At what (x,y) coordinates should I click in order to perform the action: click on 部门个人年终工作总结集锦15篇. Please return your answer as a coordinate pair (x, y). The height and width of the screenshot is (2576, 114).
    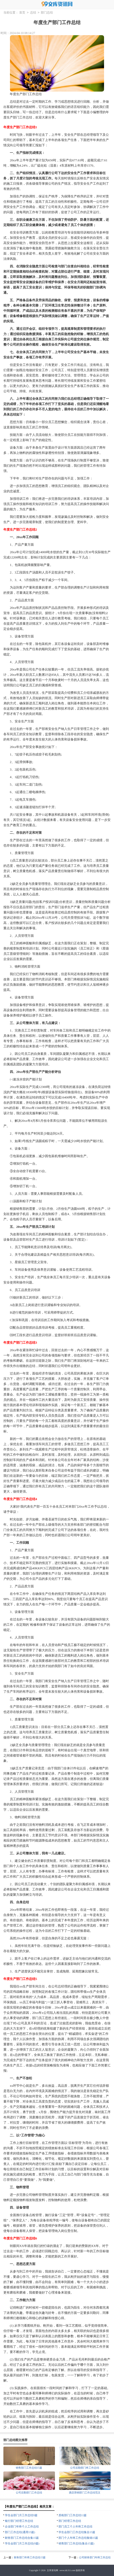
    Looking at the image, I should click on (78, 2537).